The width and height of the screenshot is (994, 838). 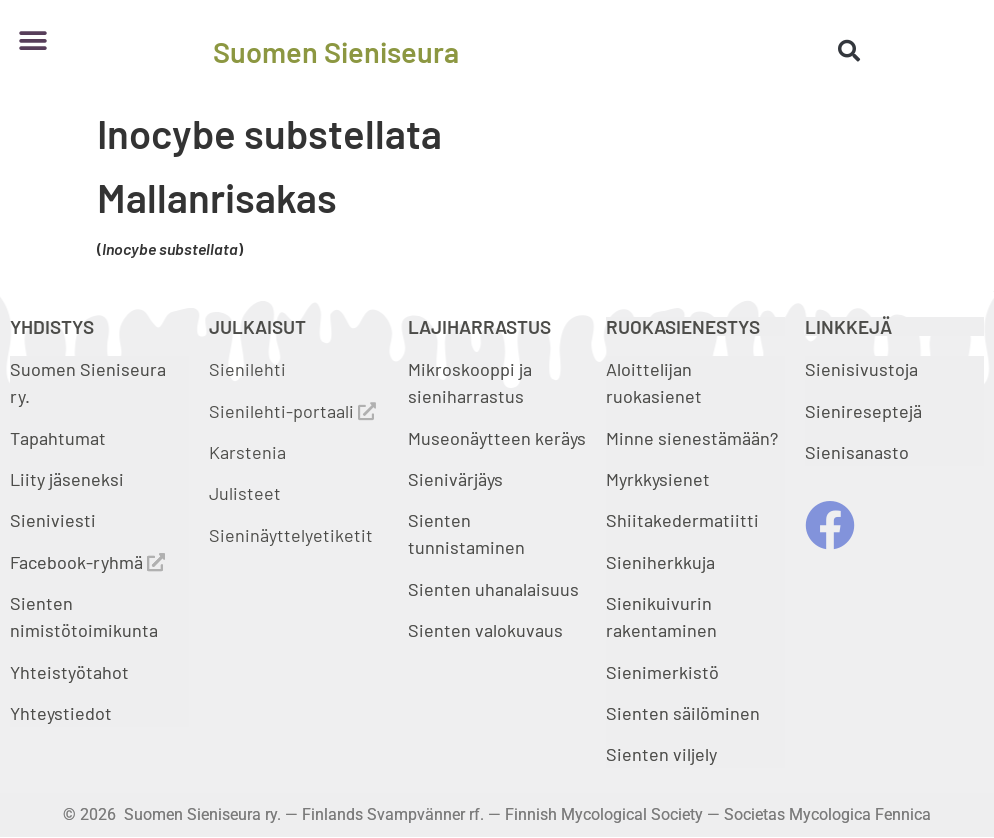 What do you see at coordinates (55, 520) in the screenshot?
I see `Sieniviesti` at bounding box center [55, 520].